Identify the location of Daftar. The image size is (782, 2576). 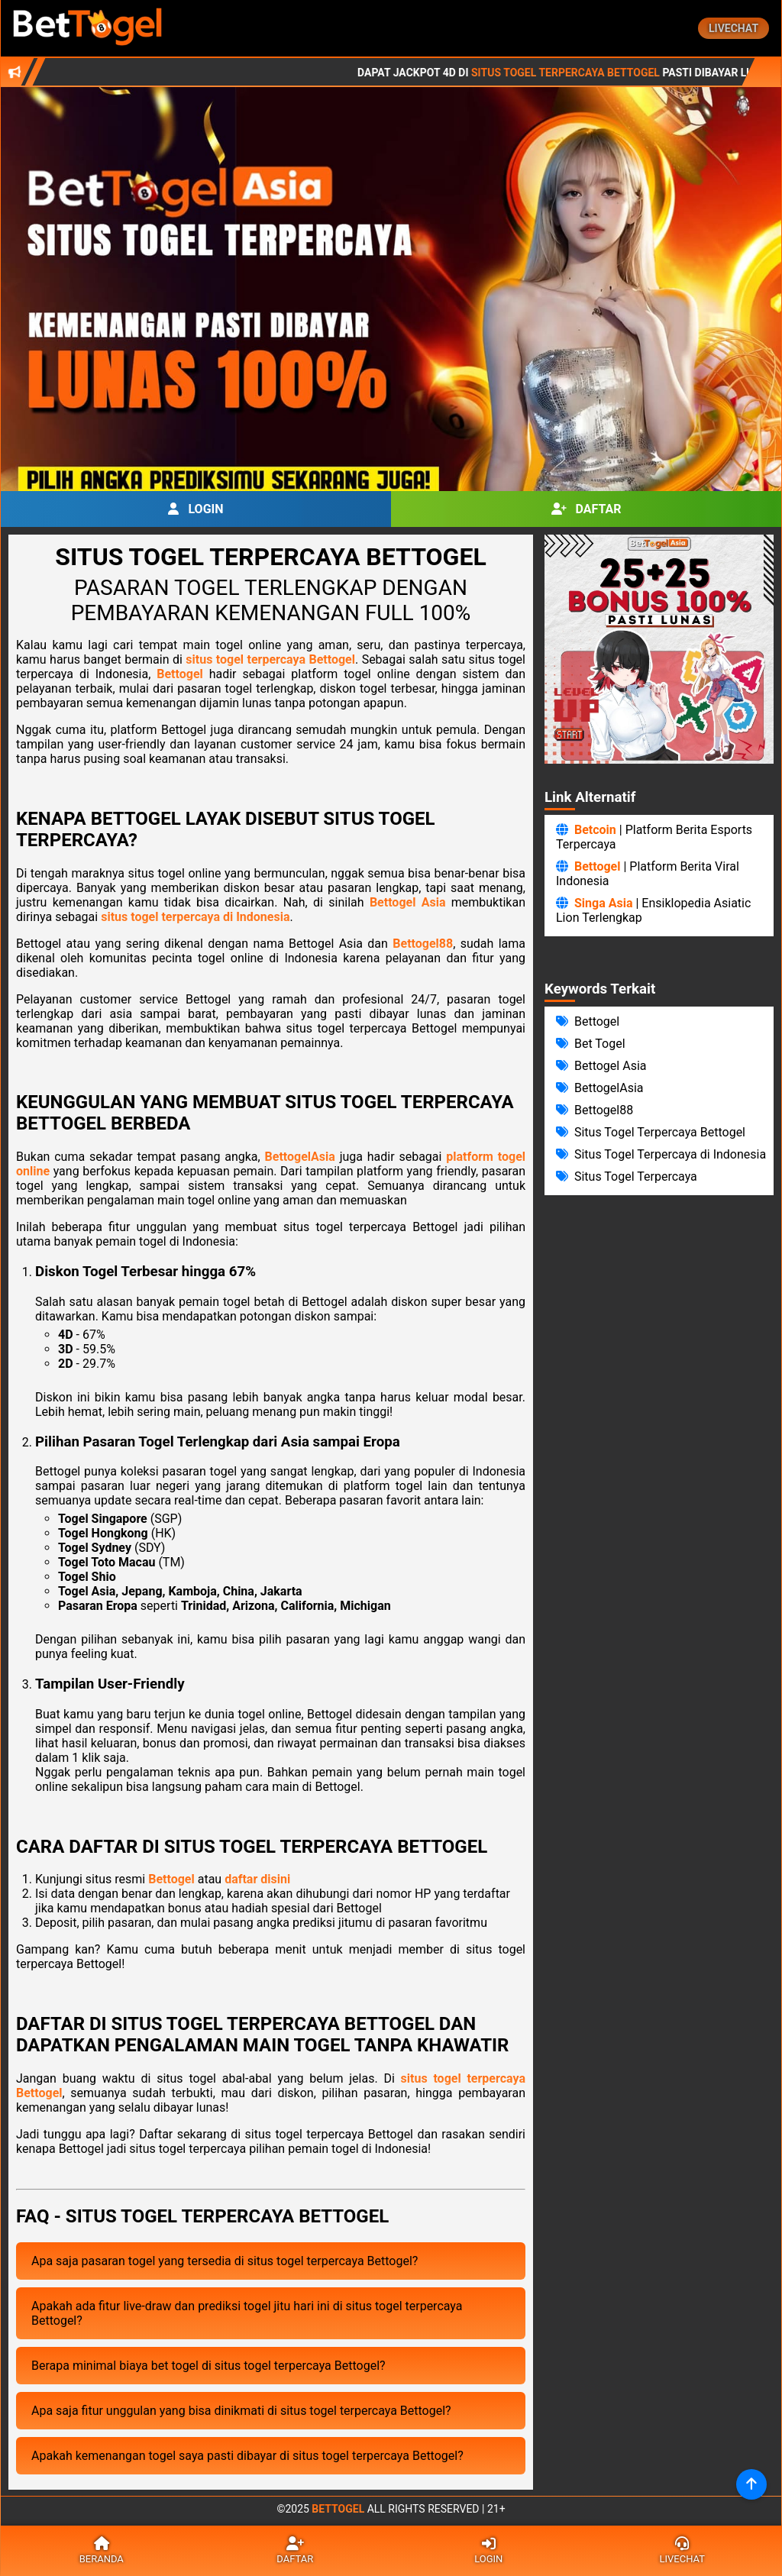
(586, 509).